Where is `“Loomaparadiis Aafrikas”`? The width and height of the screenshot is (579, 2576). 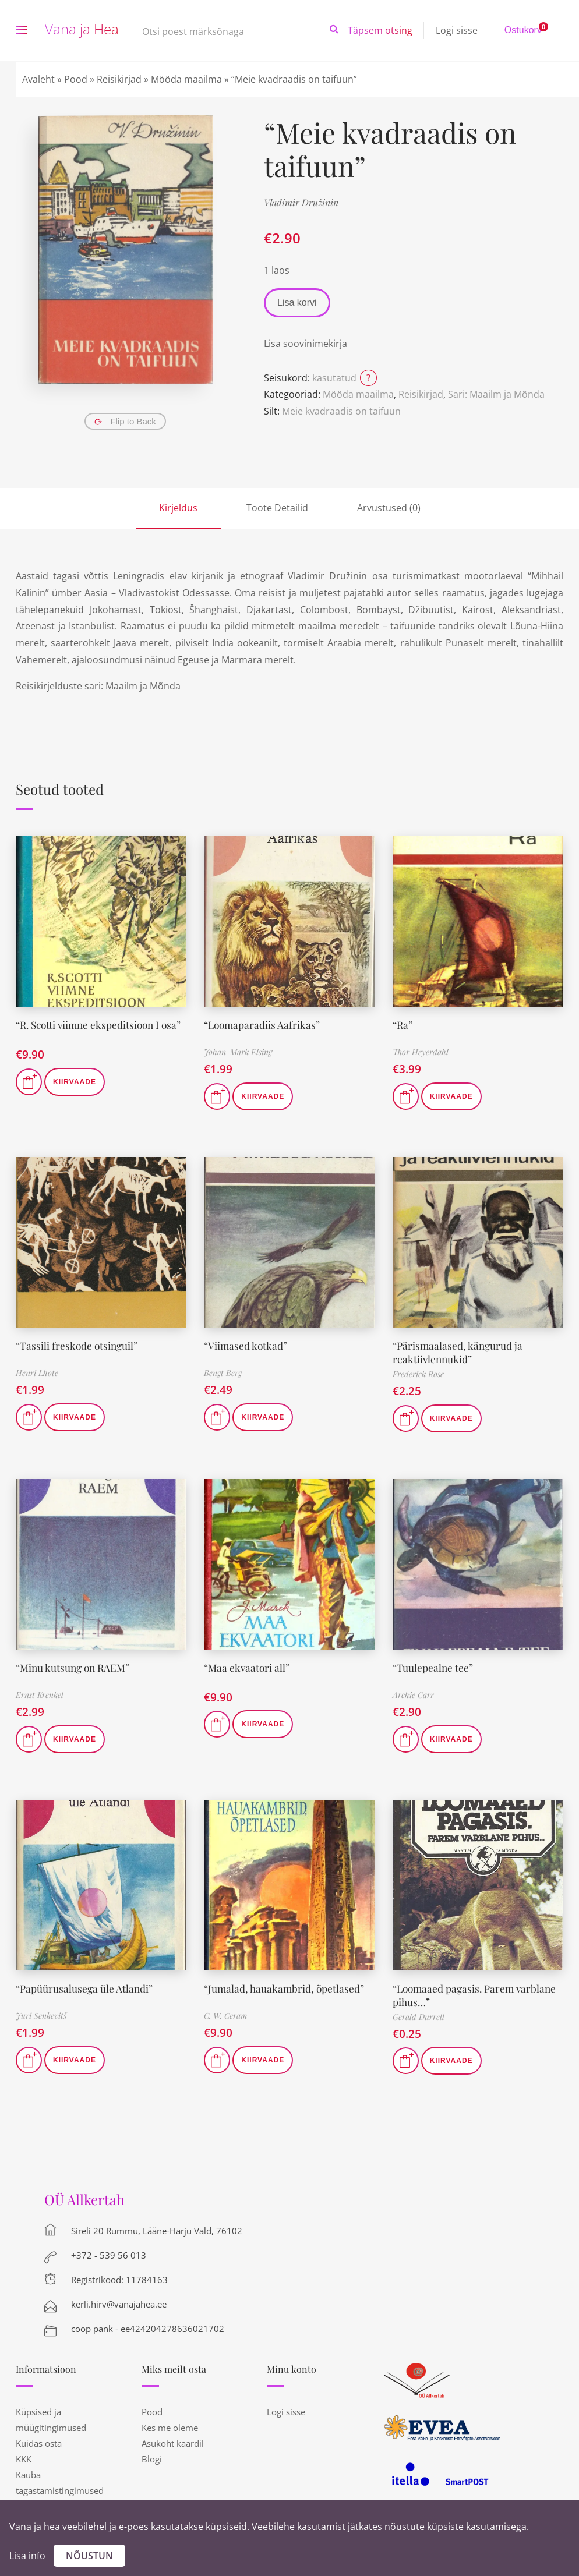
“Loomaparadiis Aafrikas” is located at coordinates (263, 1025).